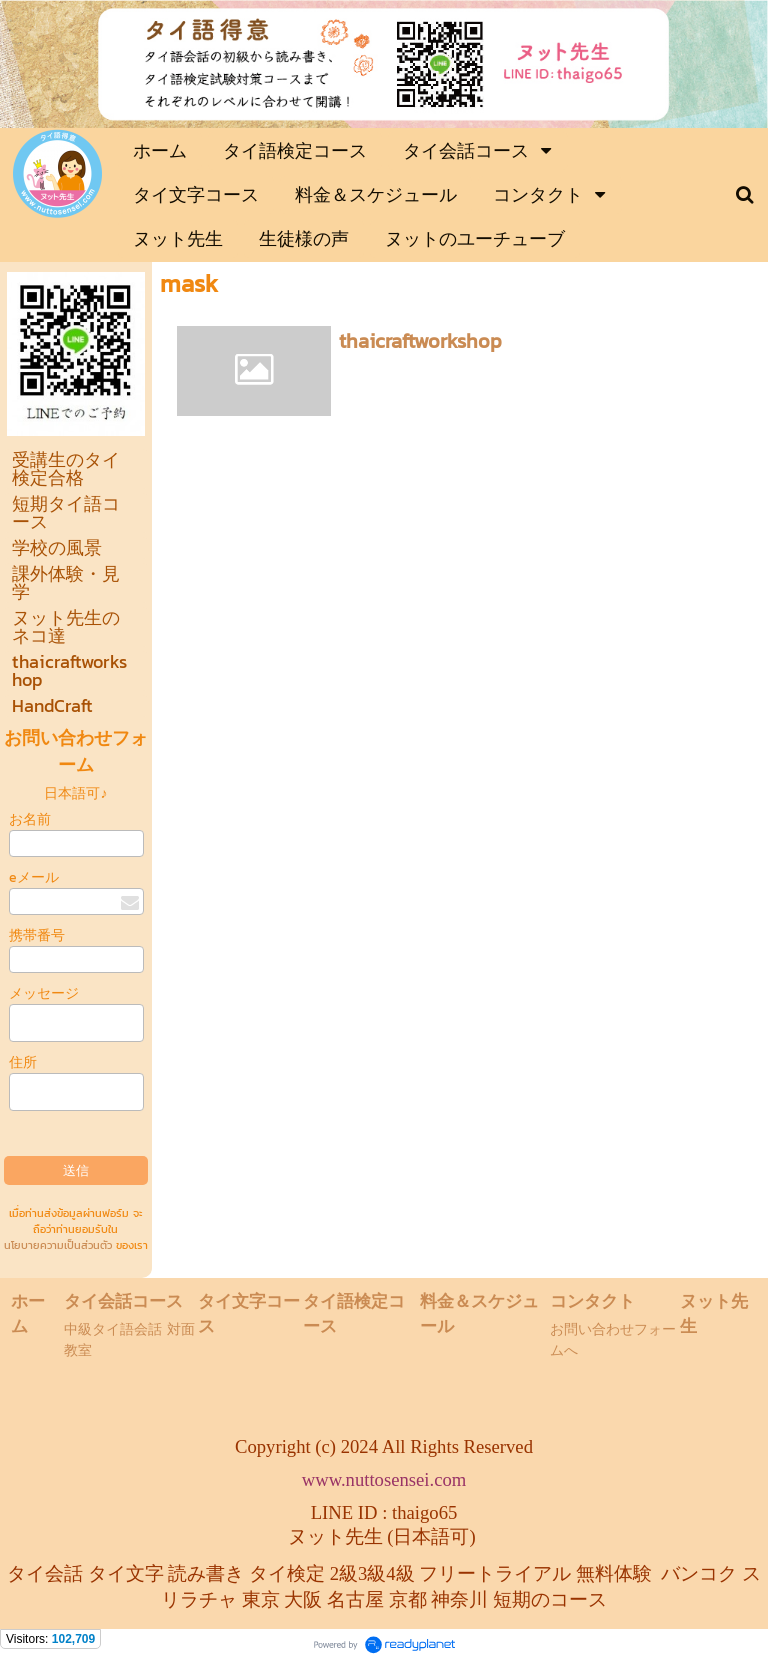 The width and height of the screenshot is (768, 1661). What do you see at coordinates (44, 993) in the screenshot?
I see `メッセージ` at bounding box center [44, 993].